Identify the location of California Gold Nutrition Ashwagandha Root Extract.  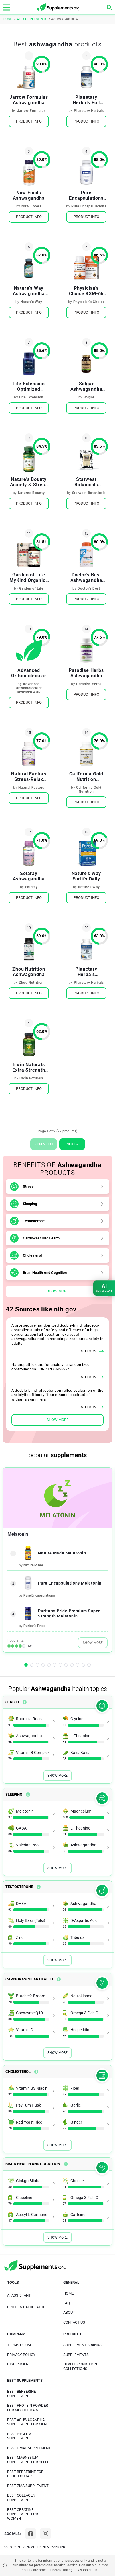
(86, 776).